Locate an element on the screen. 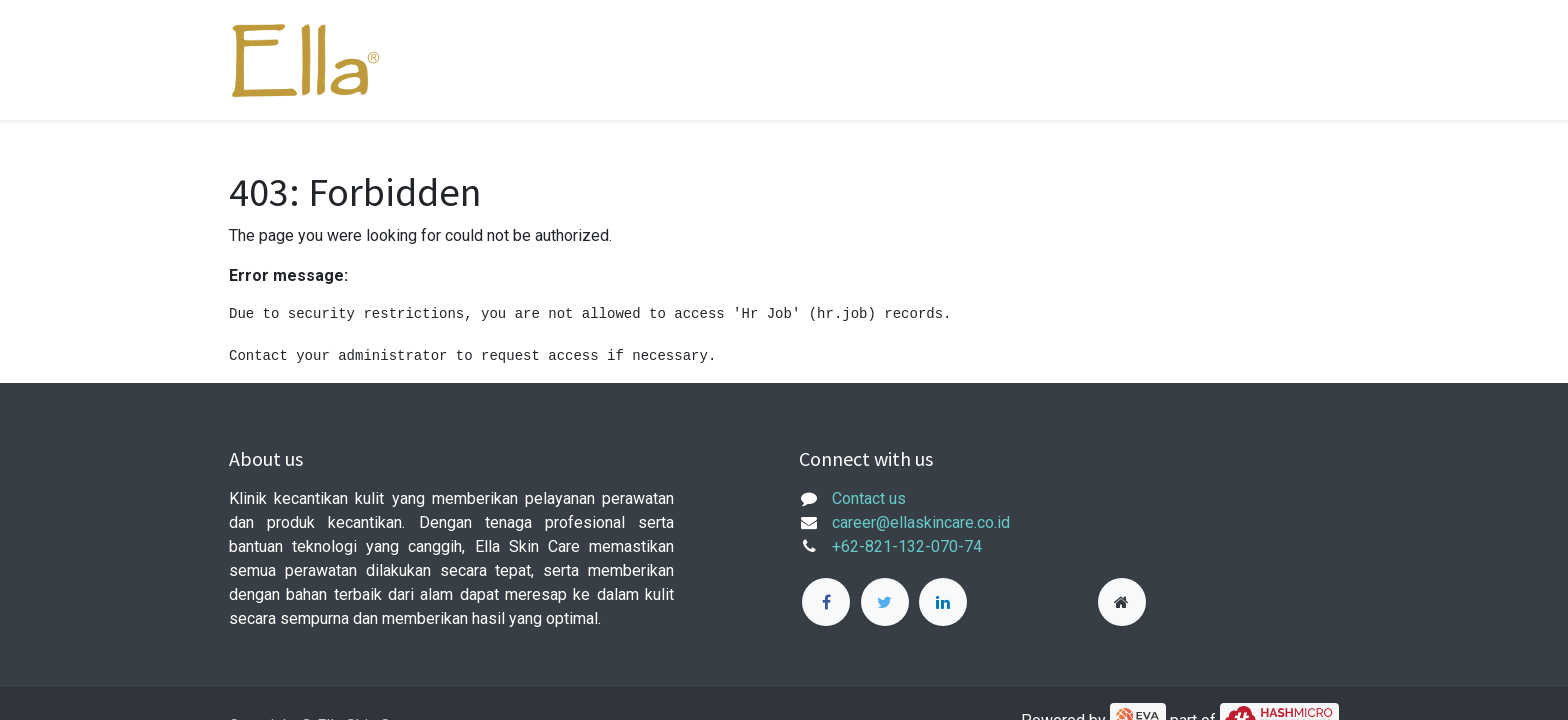  career@ellaskincare.co.id is located at coordinates (921, 522).